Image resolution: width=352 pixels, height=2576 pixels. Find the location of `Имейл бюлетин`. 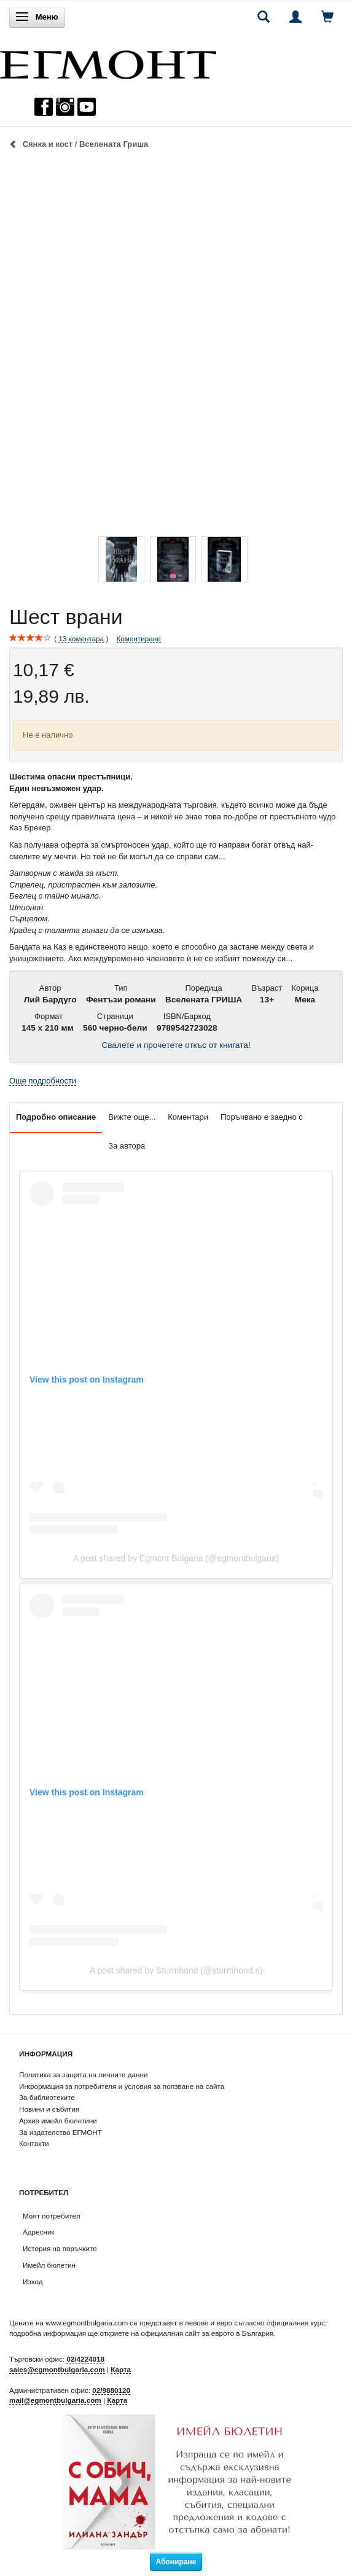

Имейл бюлетин is located at coordinates (49, 2265).